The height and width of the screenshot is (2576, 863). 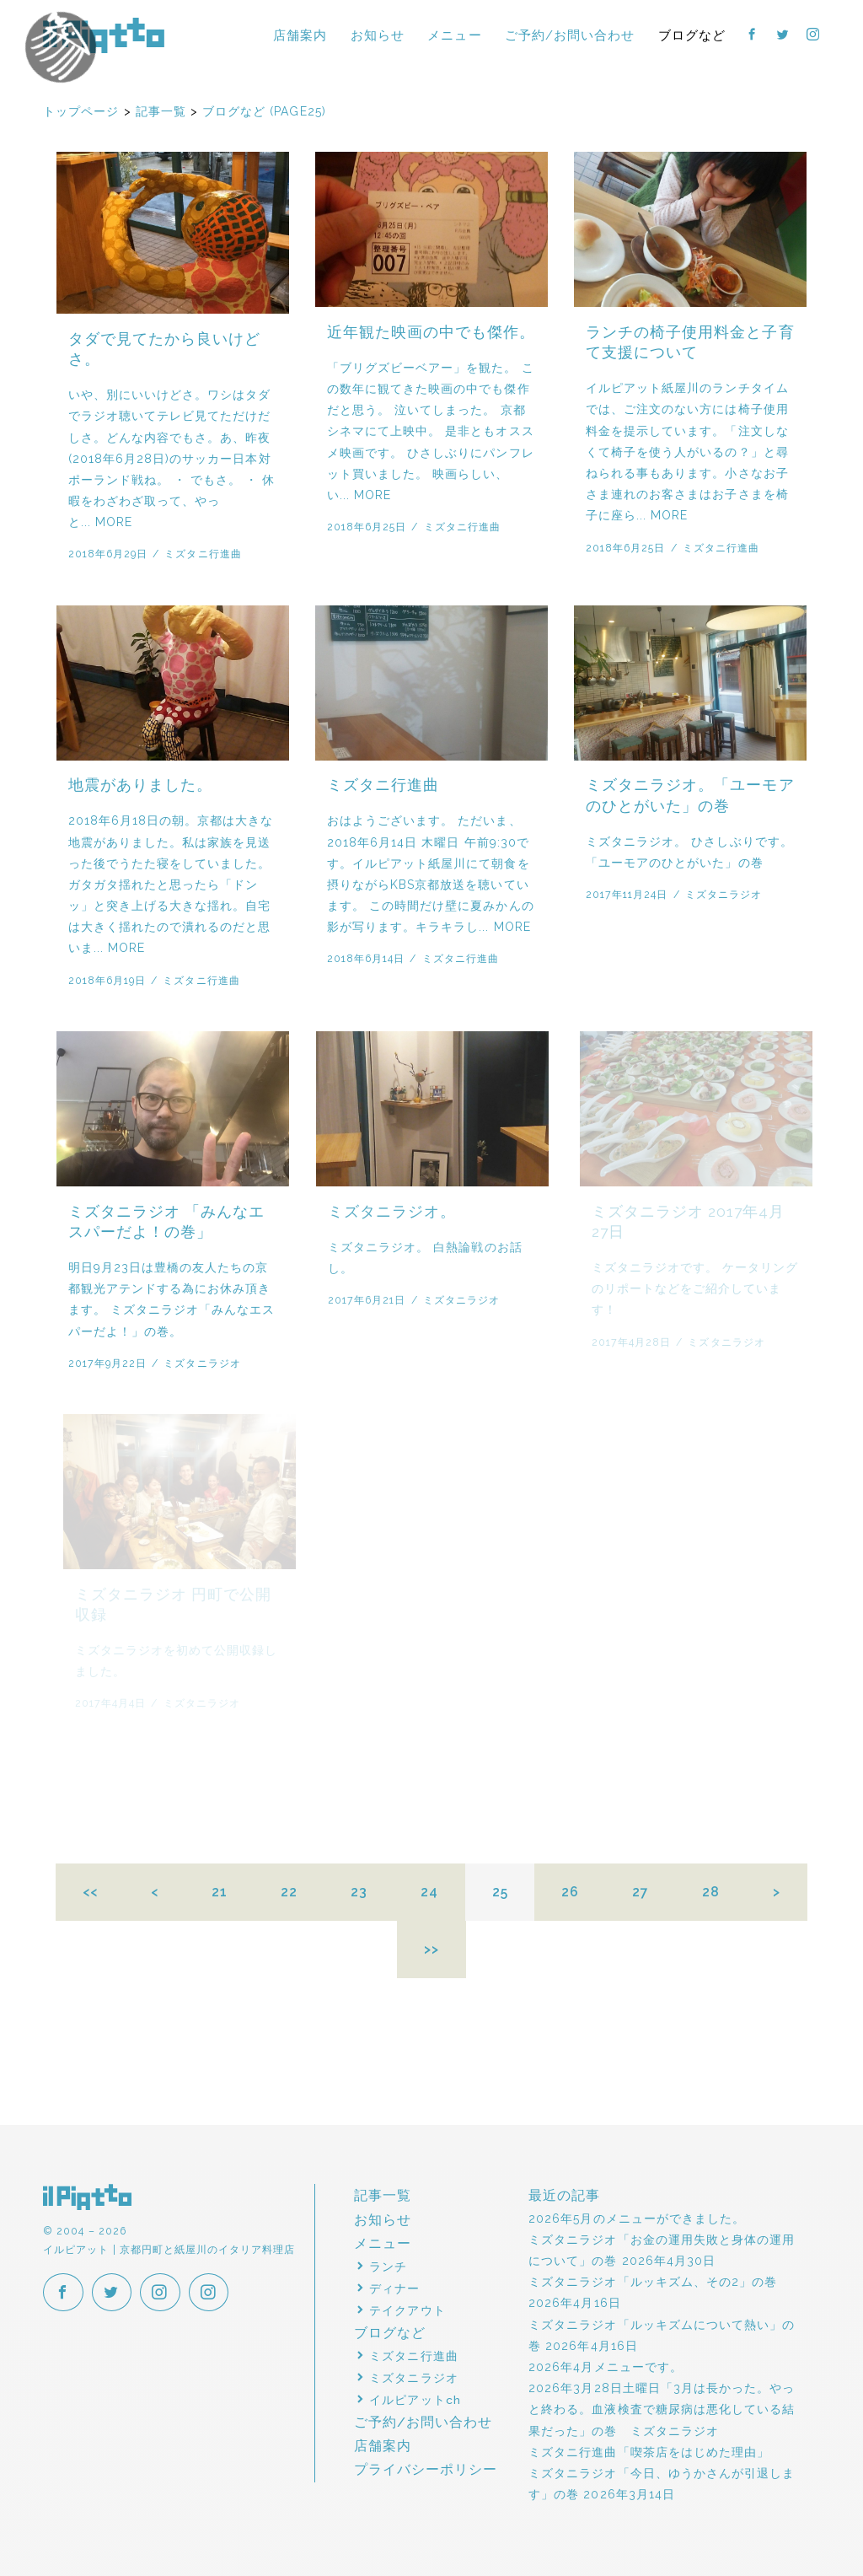 I want to click on ランチ, so click(x=388, y=2266).